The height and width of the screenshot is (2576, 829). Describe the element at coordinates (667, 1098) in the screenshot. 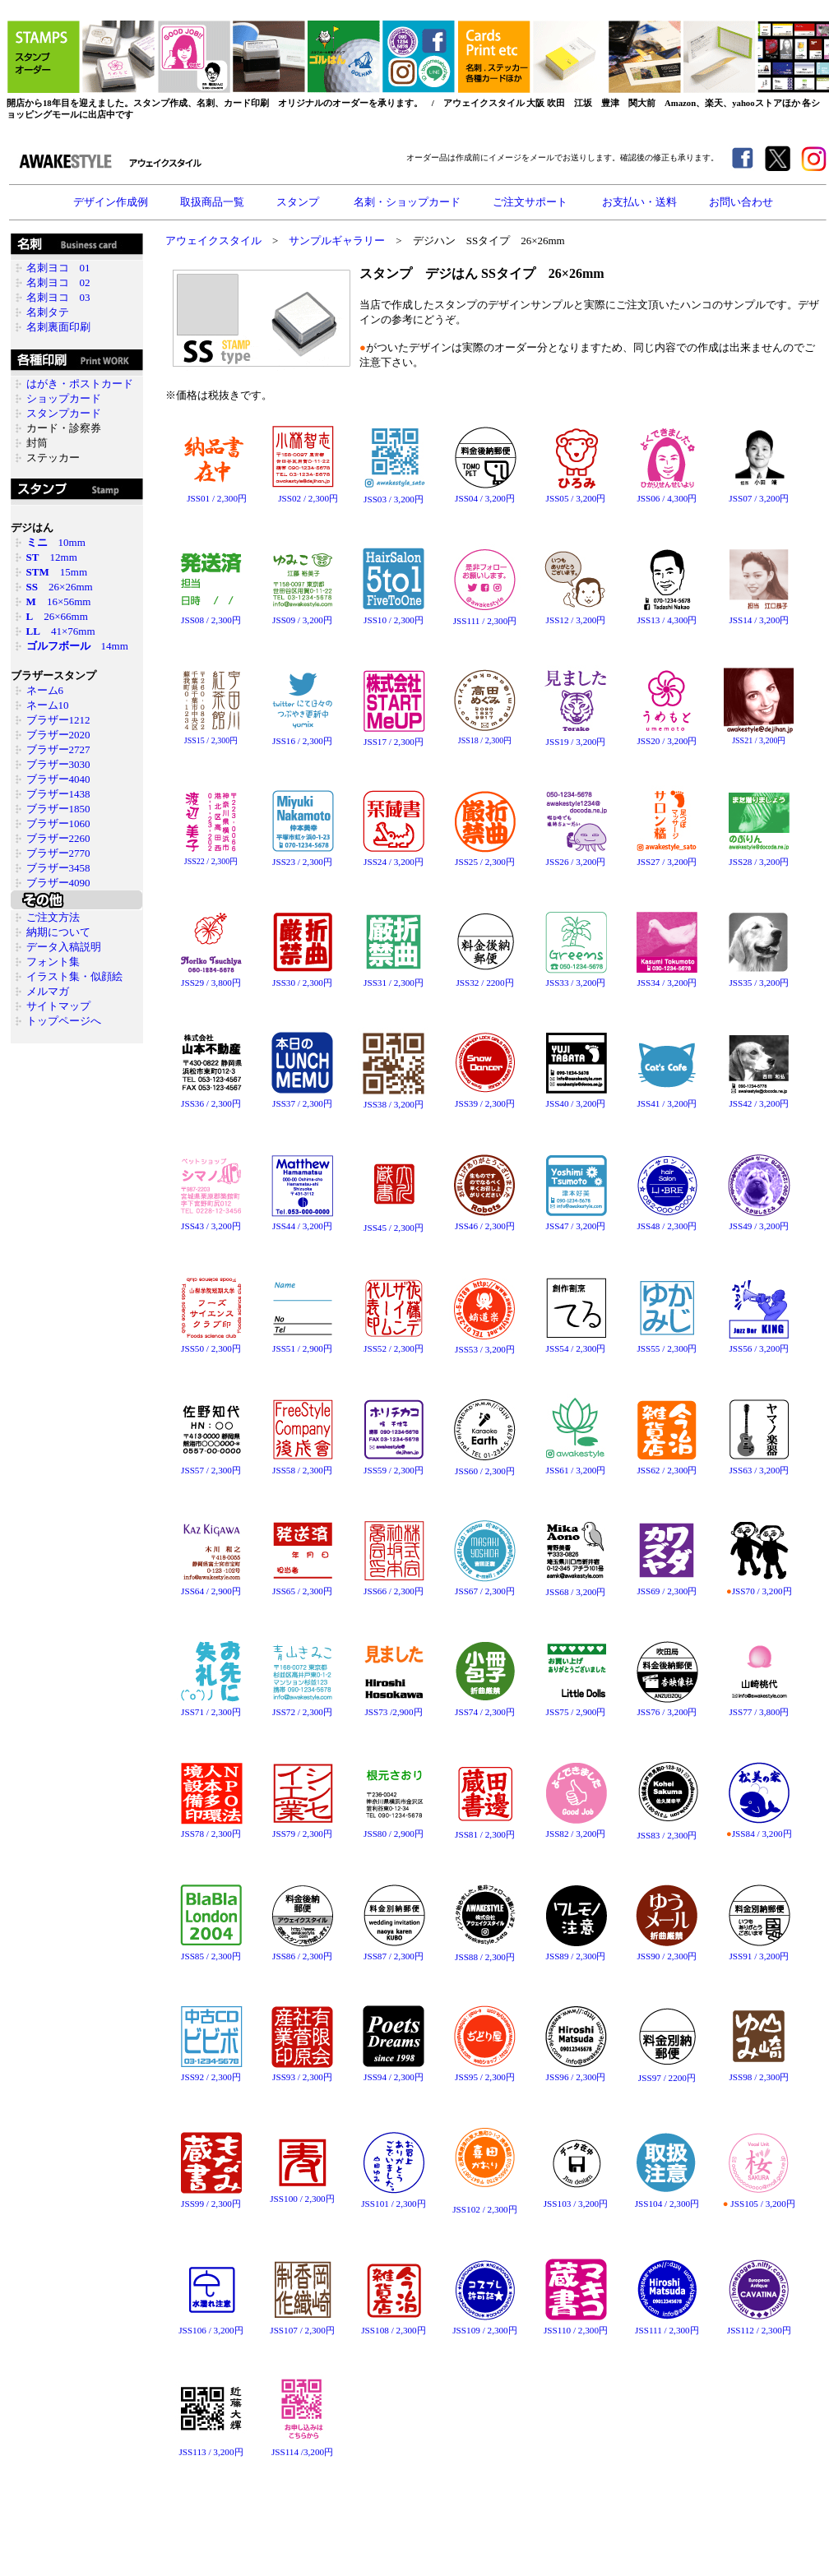

I see `JSS41 / 3,200円` at that location.